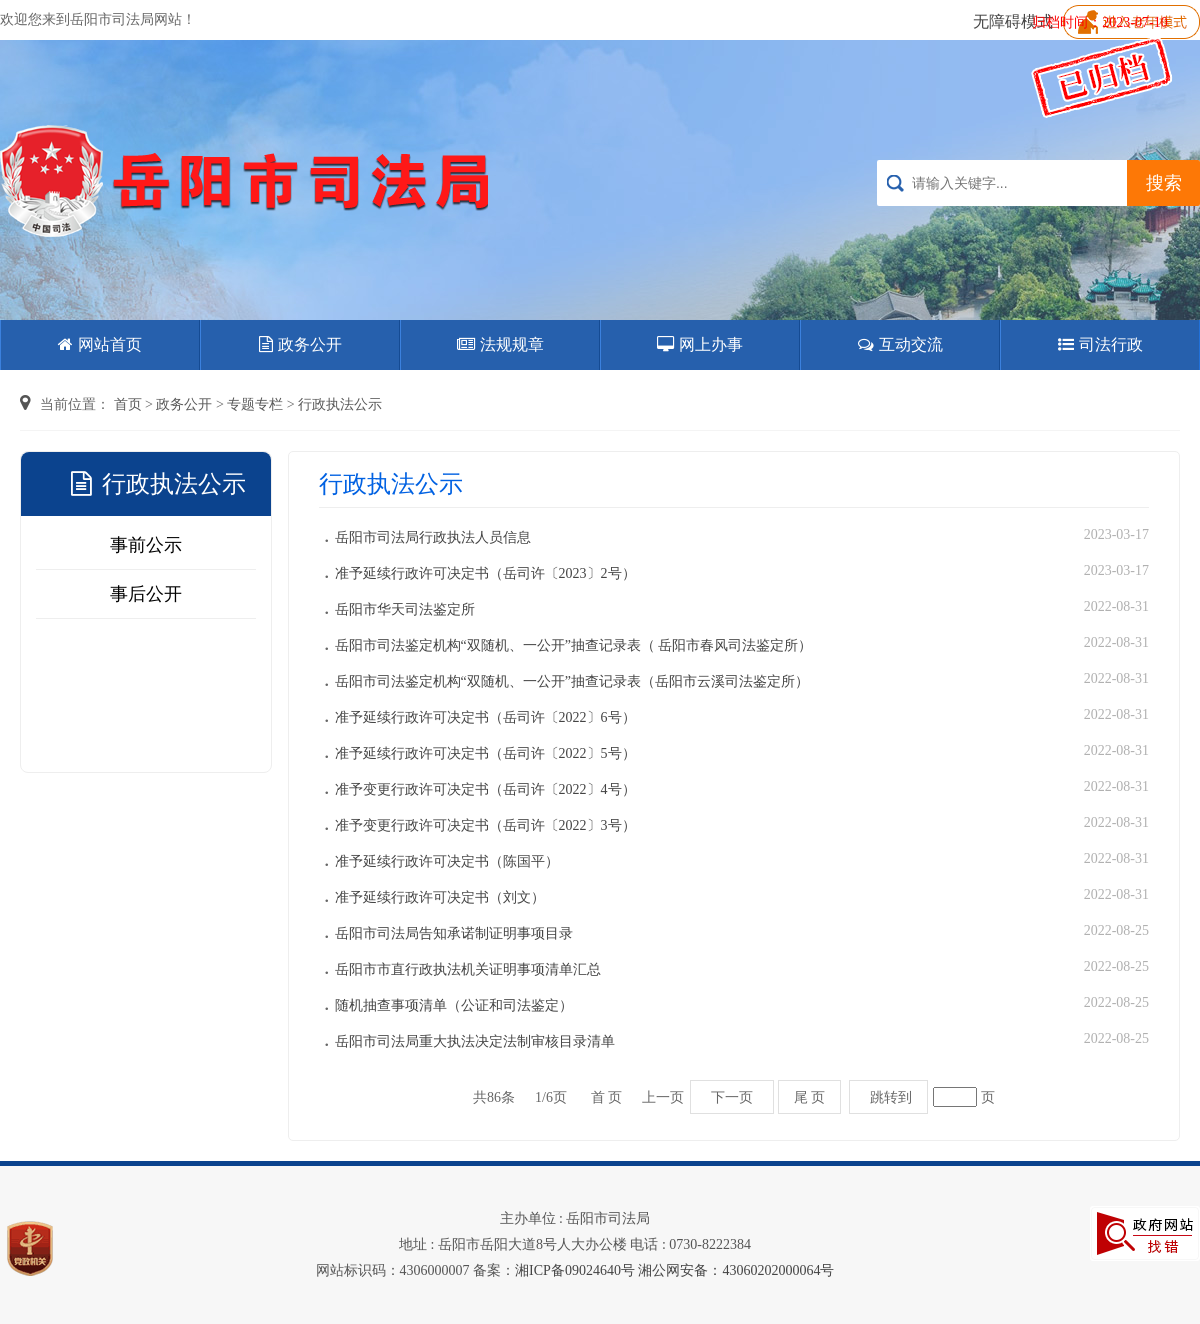 The width and height of the screenshot is (1200, 1324). What do you see at coordinates (300, 344) in the screenshot?
I see `政务公开` at bounding box center [300, 344].